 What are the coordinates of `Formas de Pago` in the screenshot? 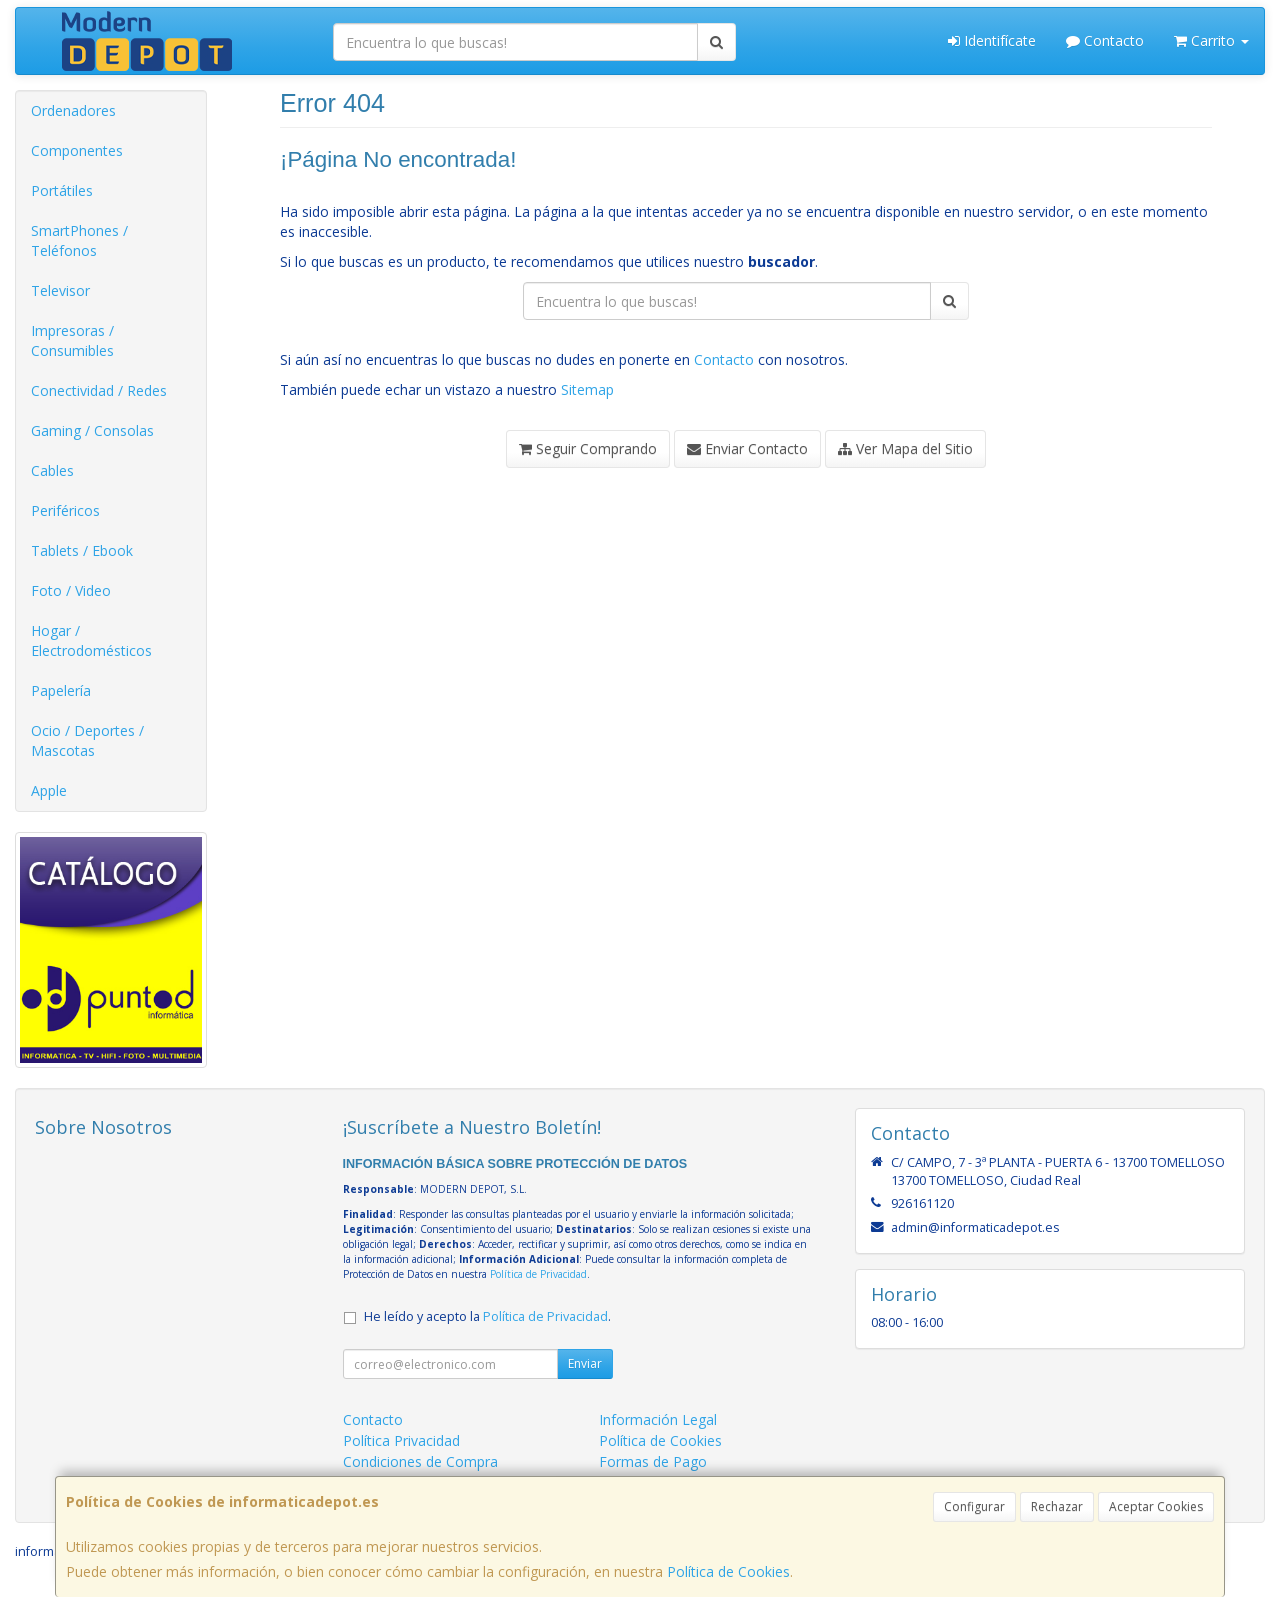 It's located at (653, 1461).